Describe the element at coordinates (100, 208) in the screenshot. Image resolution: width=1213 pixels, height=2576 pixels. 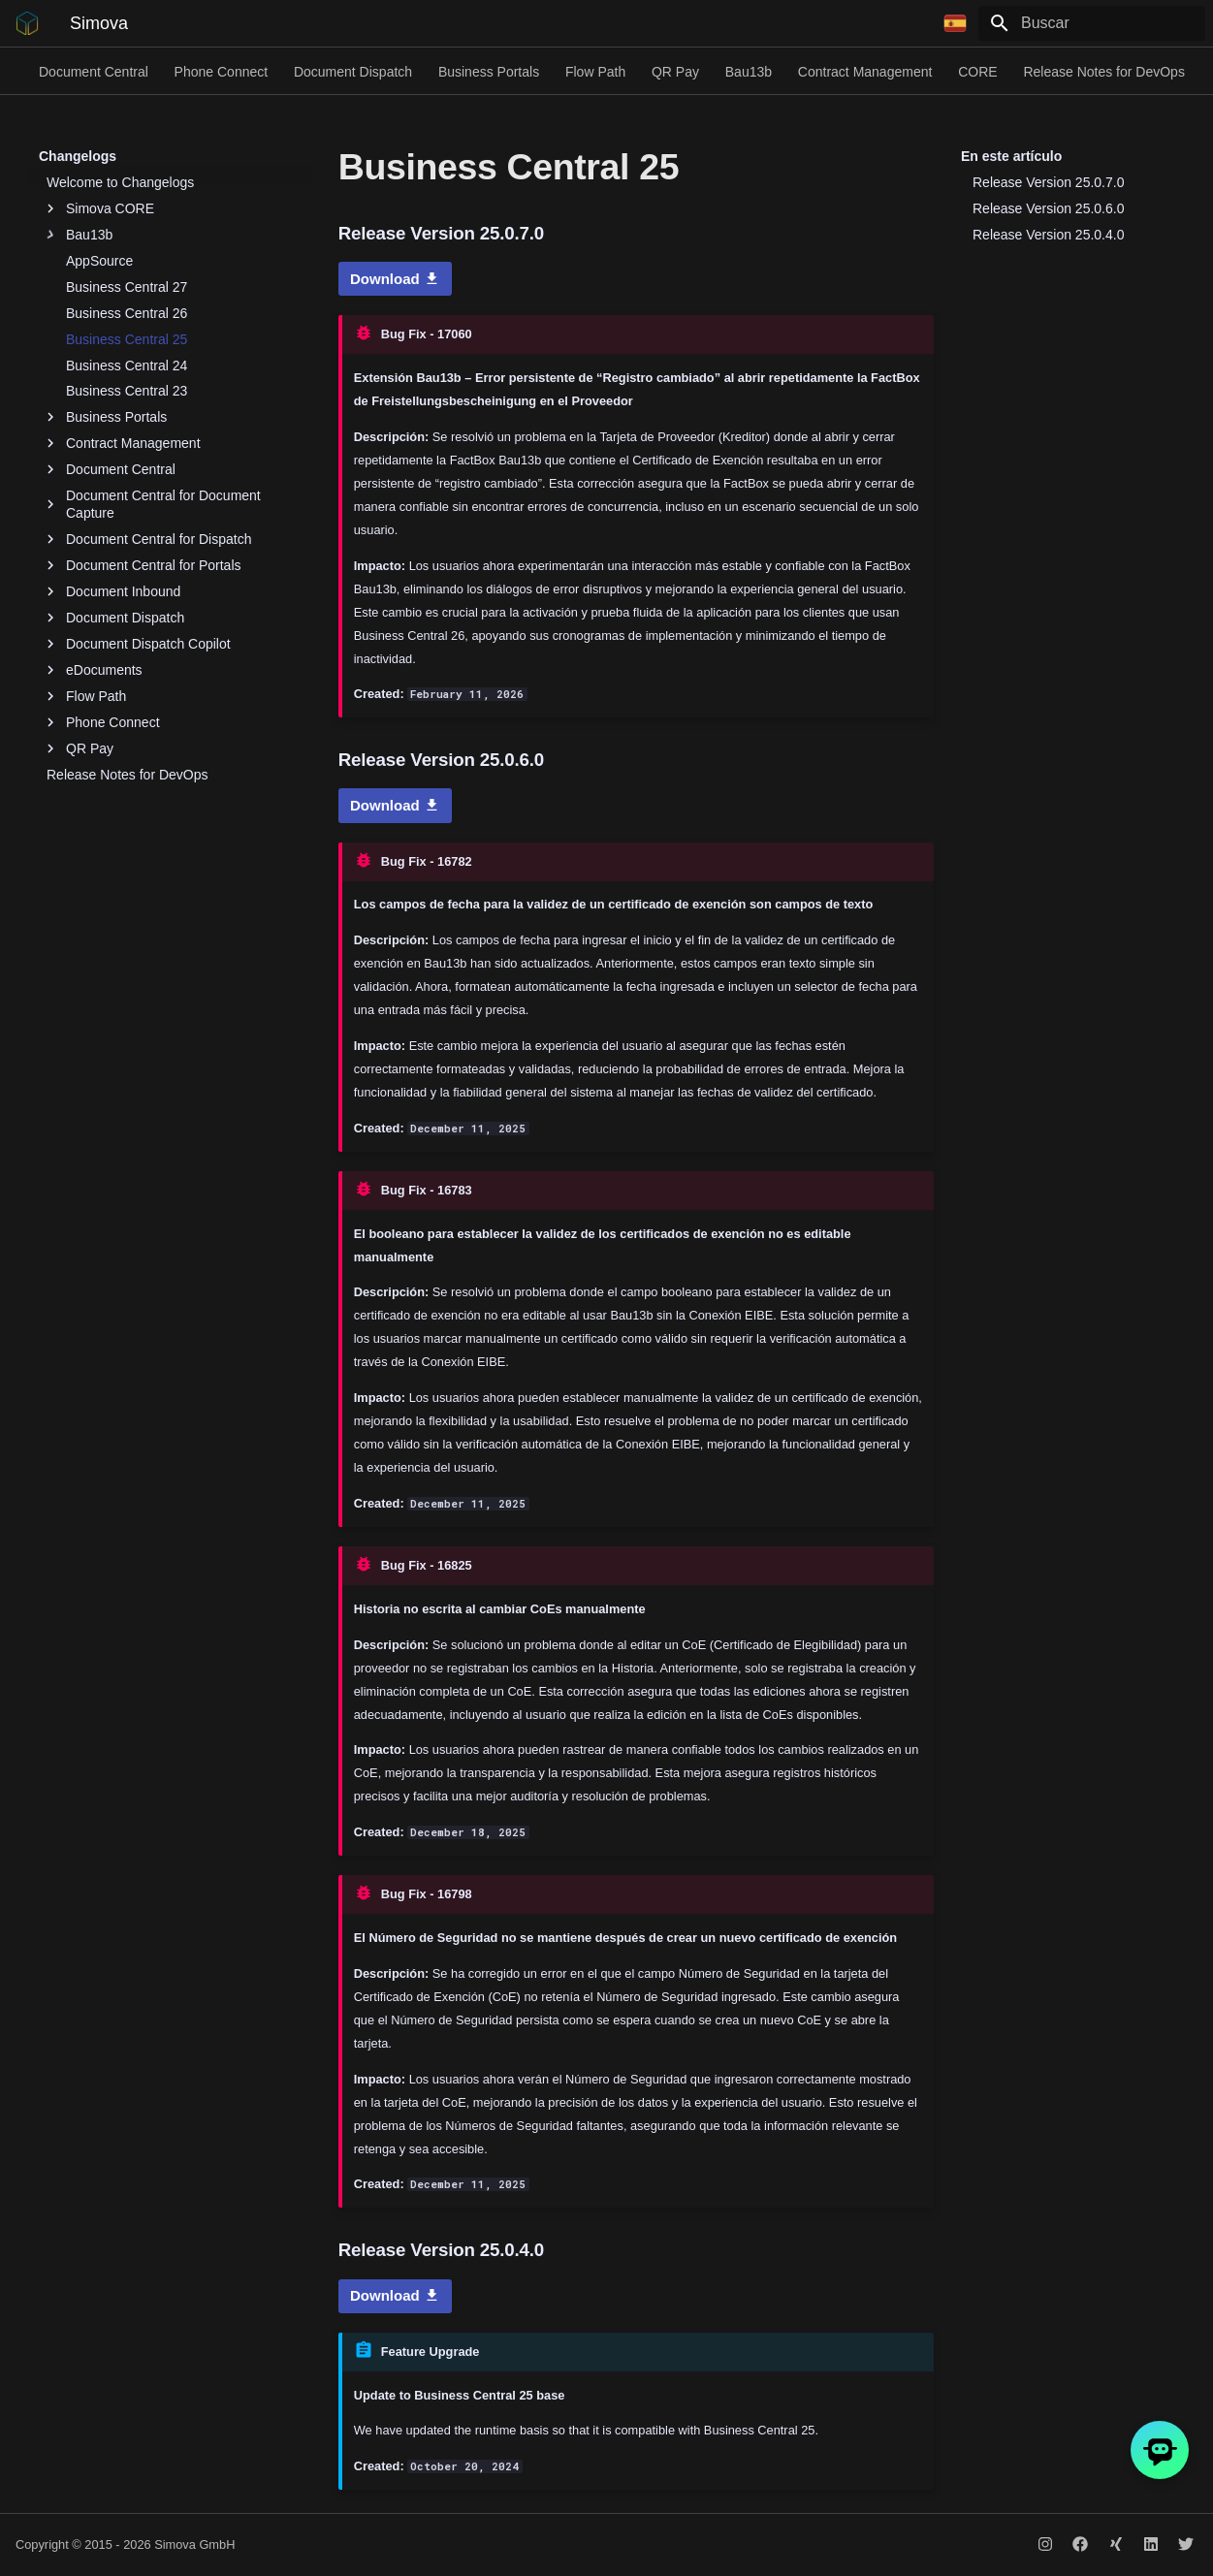
I see `Simova CORE` at that location.